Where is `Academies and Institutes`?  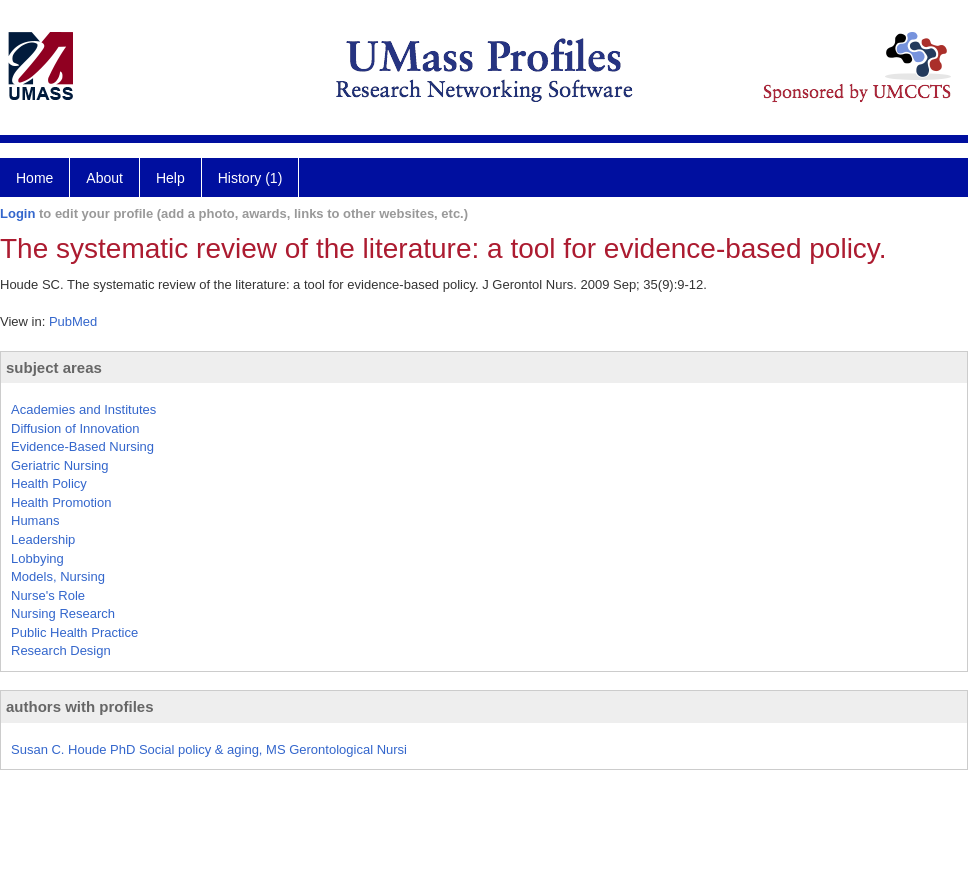 Academies and Institutes is located at coordinates (83, 409).